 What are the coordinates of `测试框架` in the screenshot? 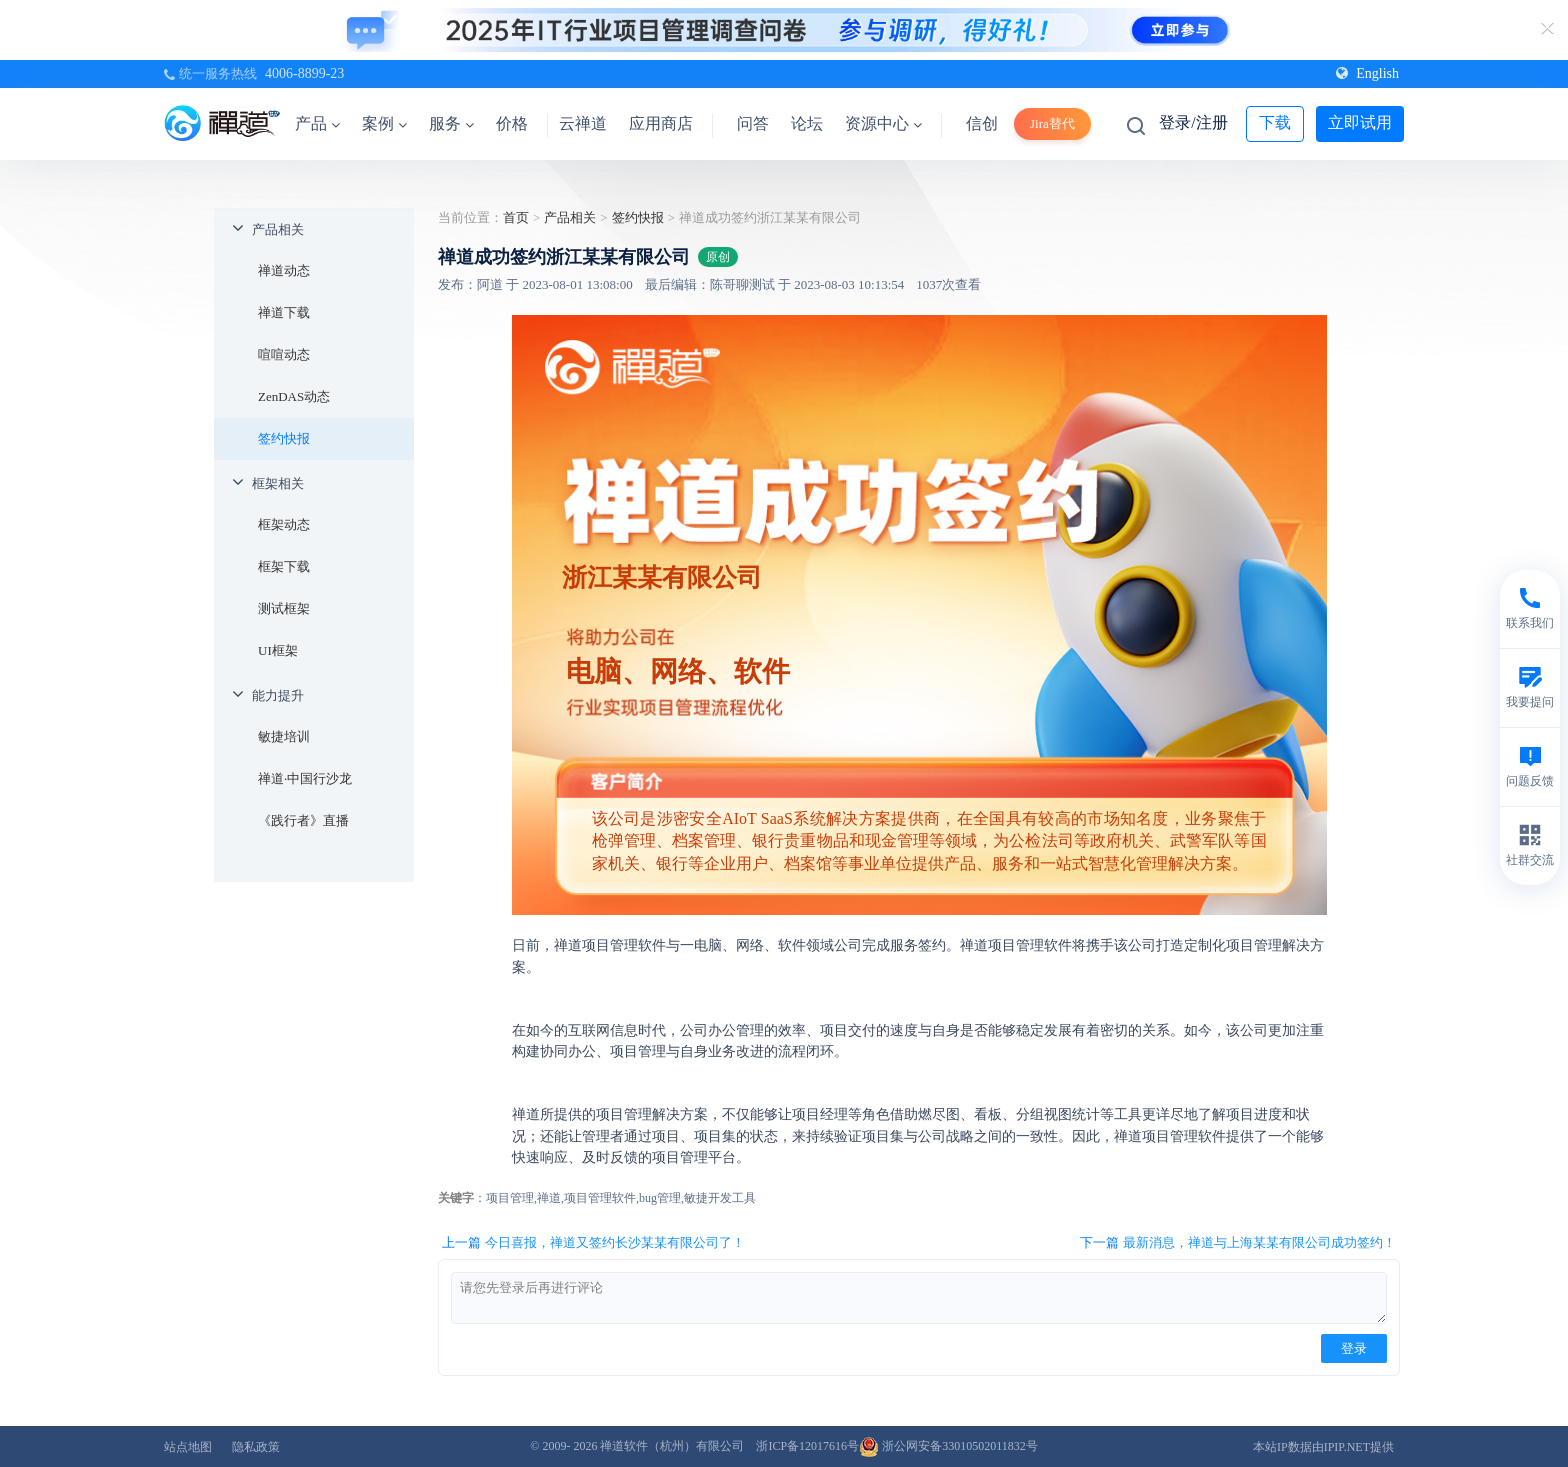 It's located at (284, 608).